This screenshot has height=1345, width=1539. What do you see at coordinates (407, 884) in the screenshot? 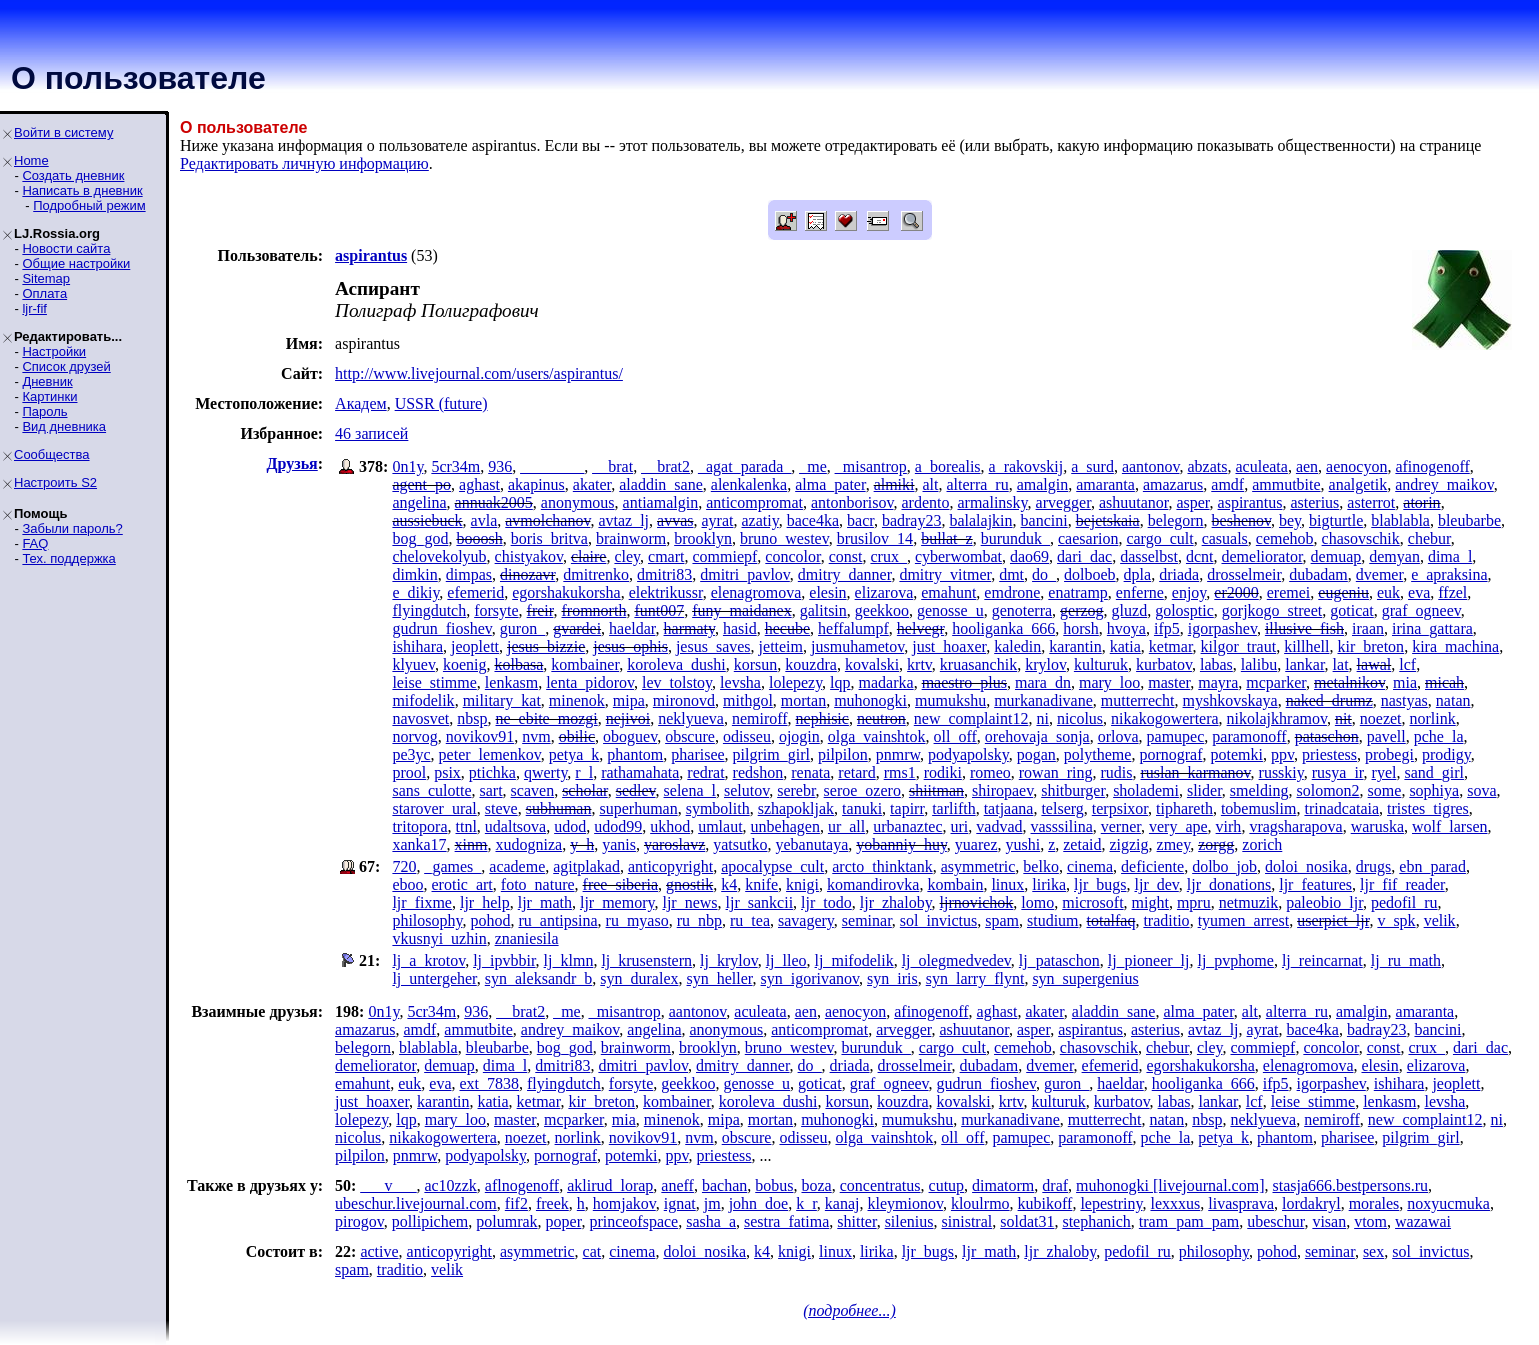
I see `eboo` at bounding box center [407, 884].